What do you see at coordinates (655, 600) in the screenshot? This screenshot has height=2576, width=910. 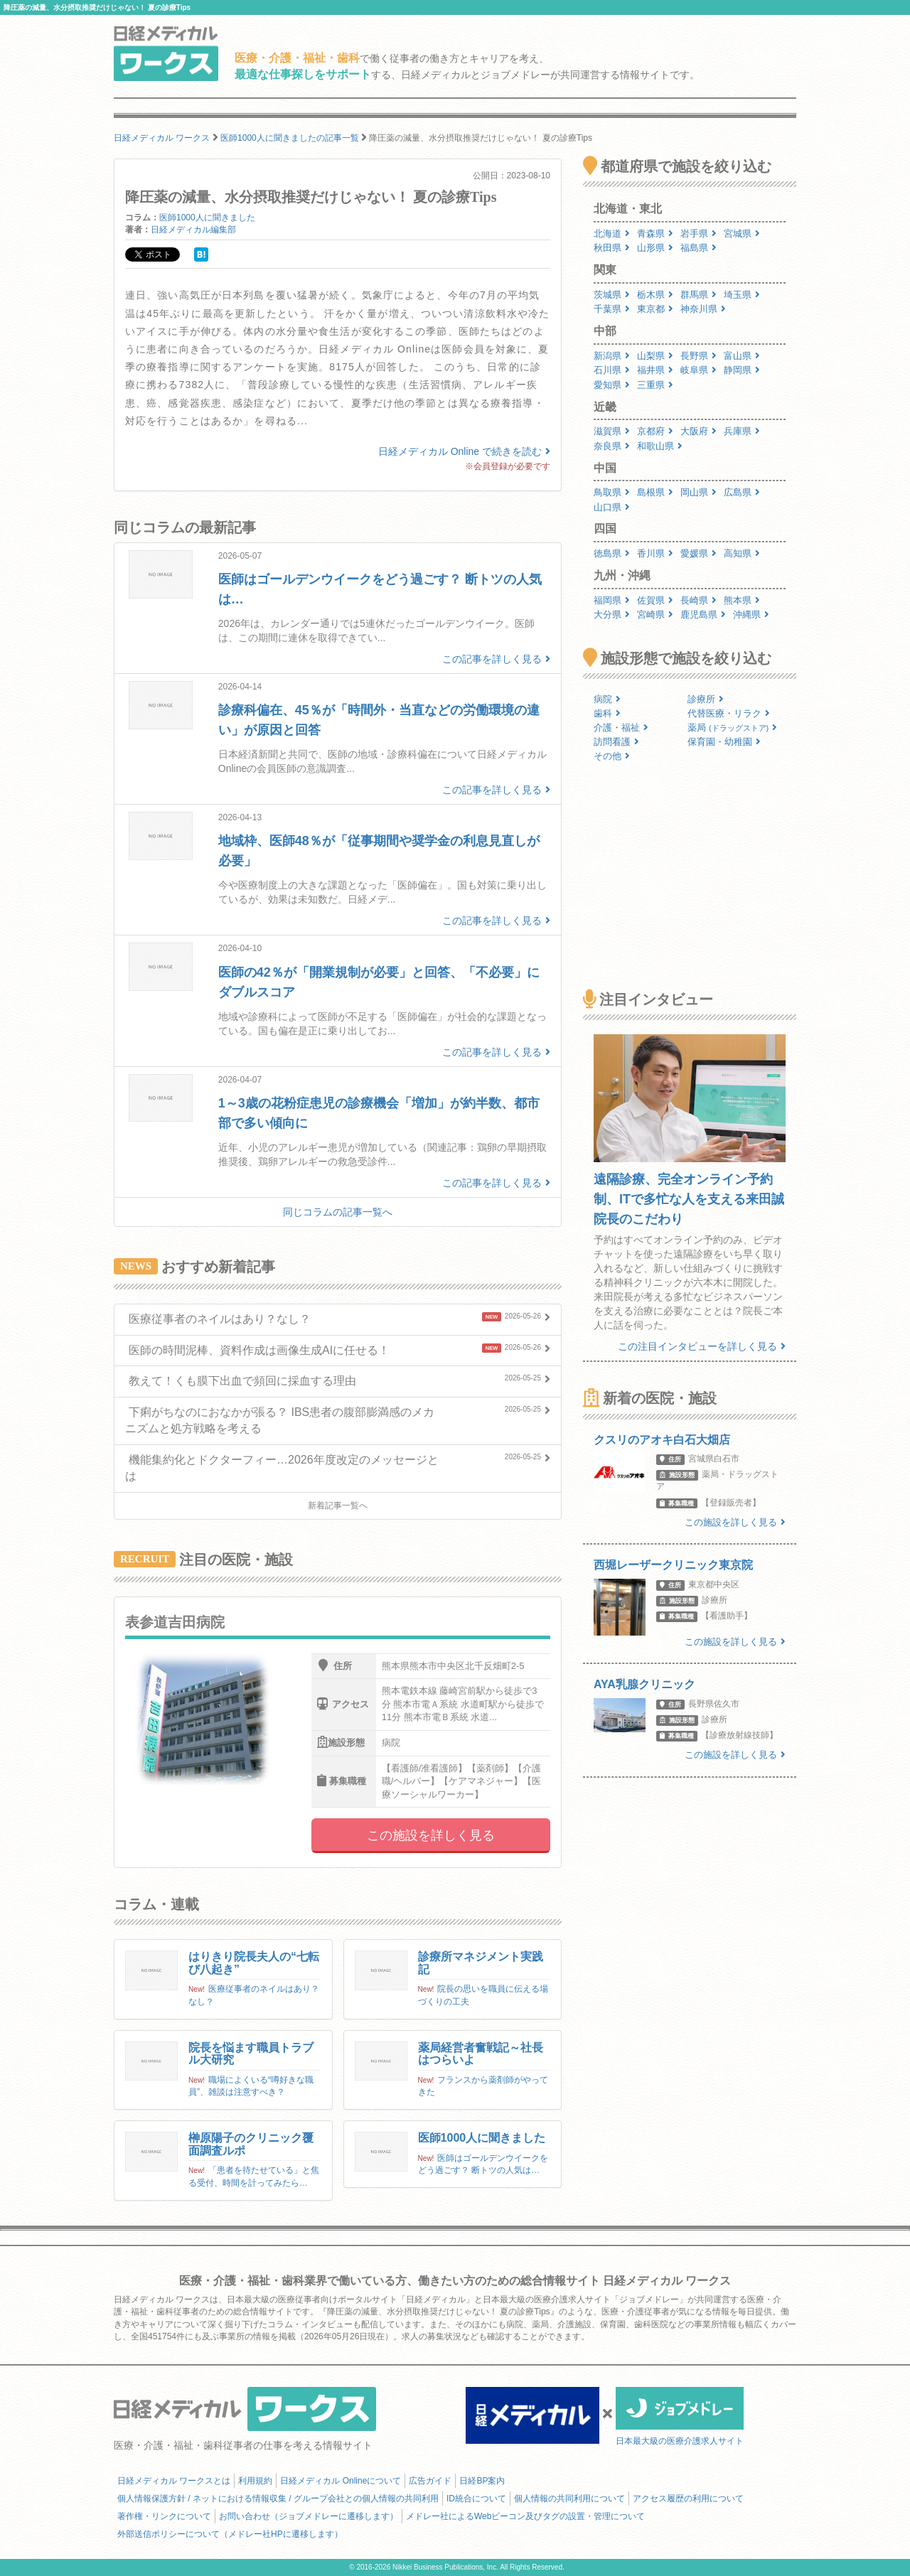 I see `佐賀県` at bounding box center [655, 600].